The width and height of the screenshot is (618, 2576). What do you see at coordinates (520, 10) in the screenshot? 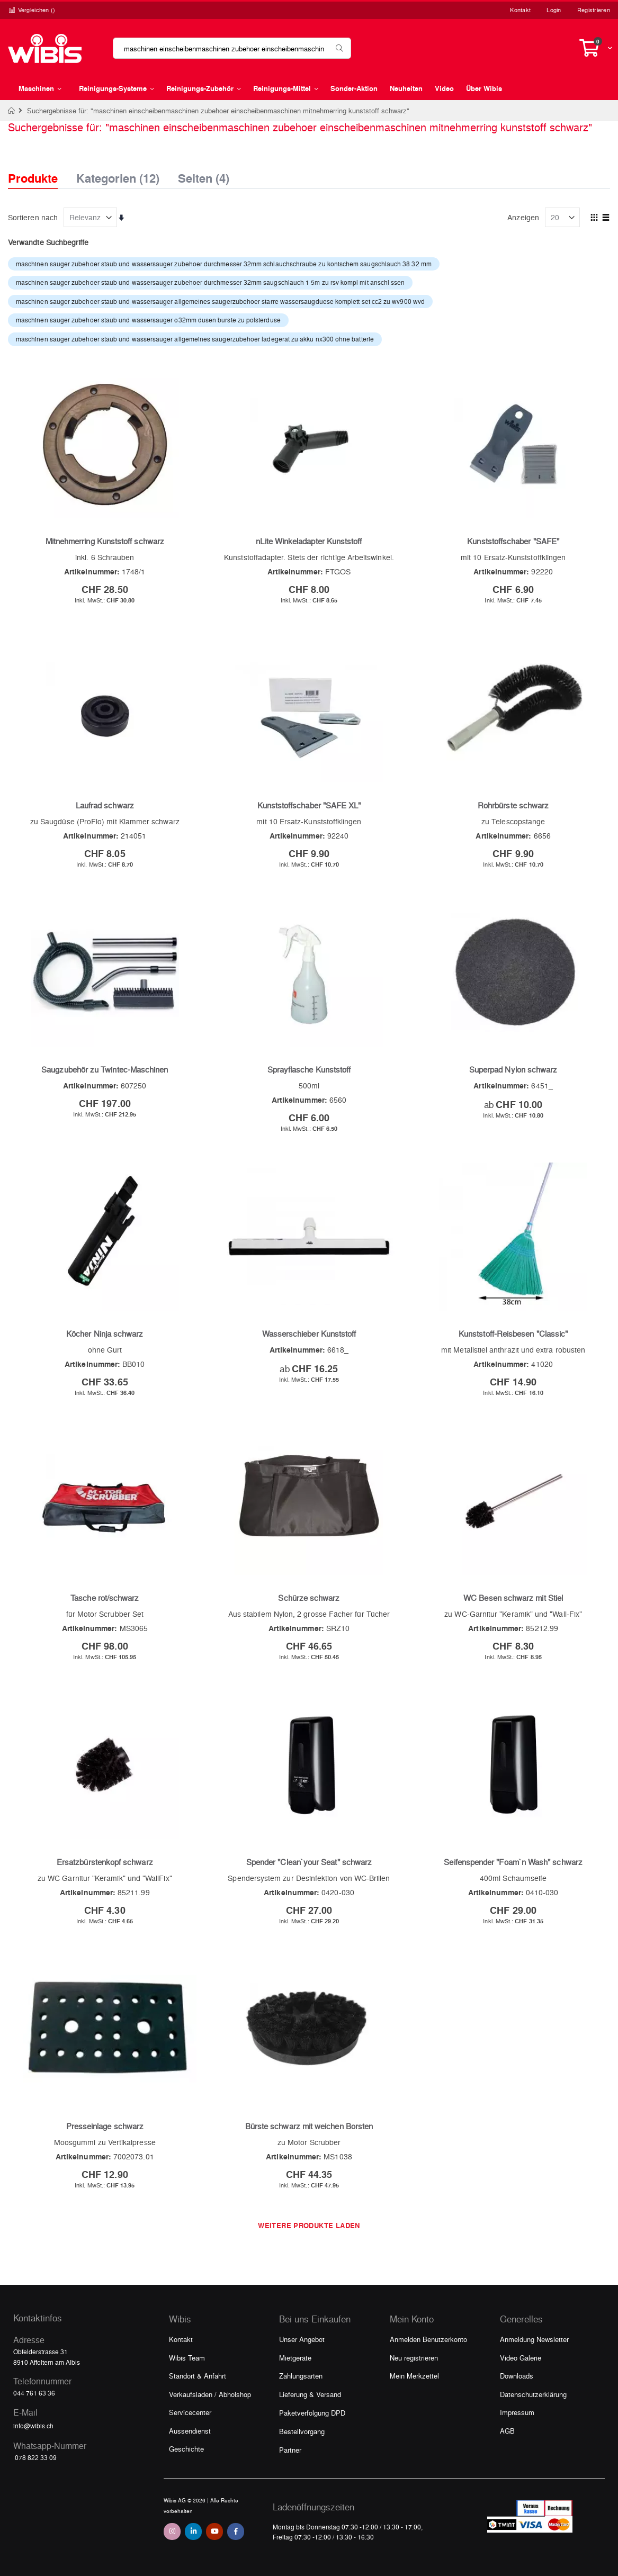
I see `Kontakt` at bounding box center [520, 10].